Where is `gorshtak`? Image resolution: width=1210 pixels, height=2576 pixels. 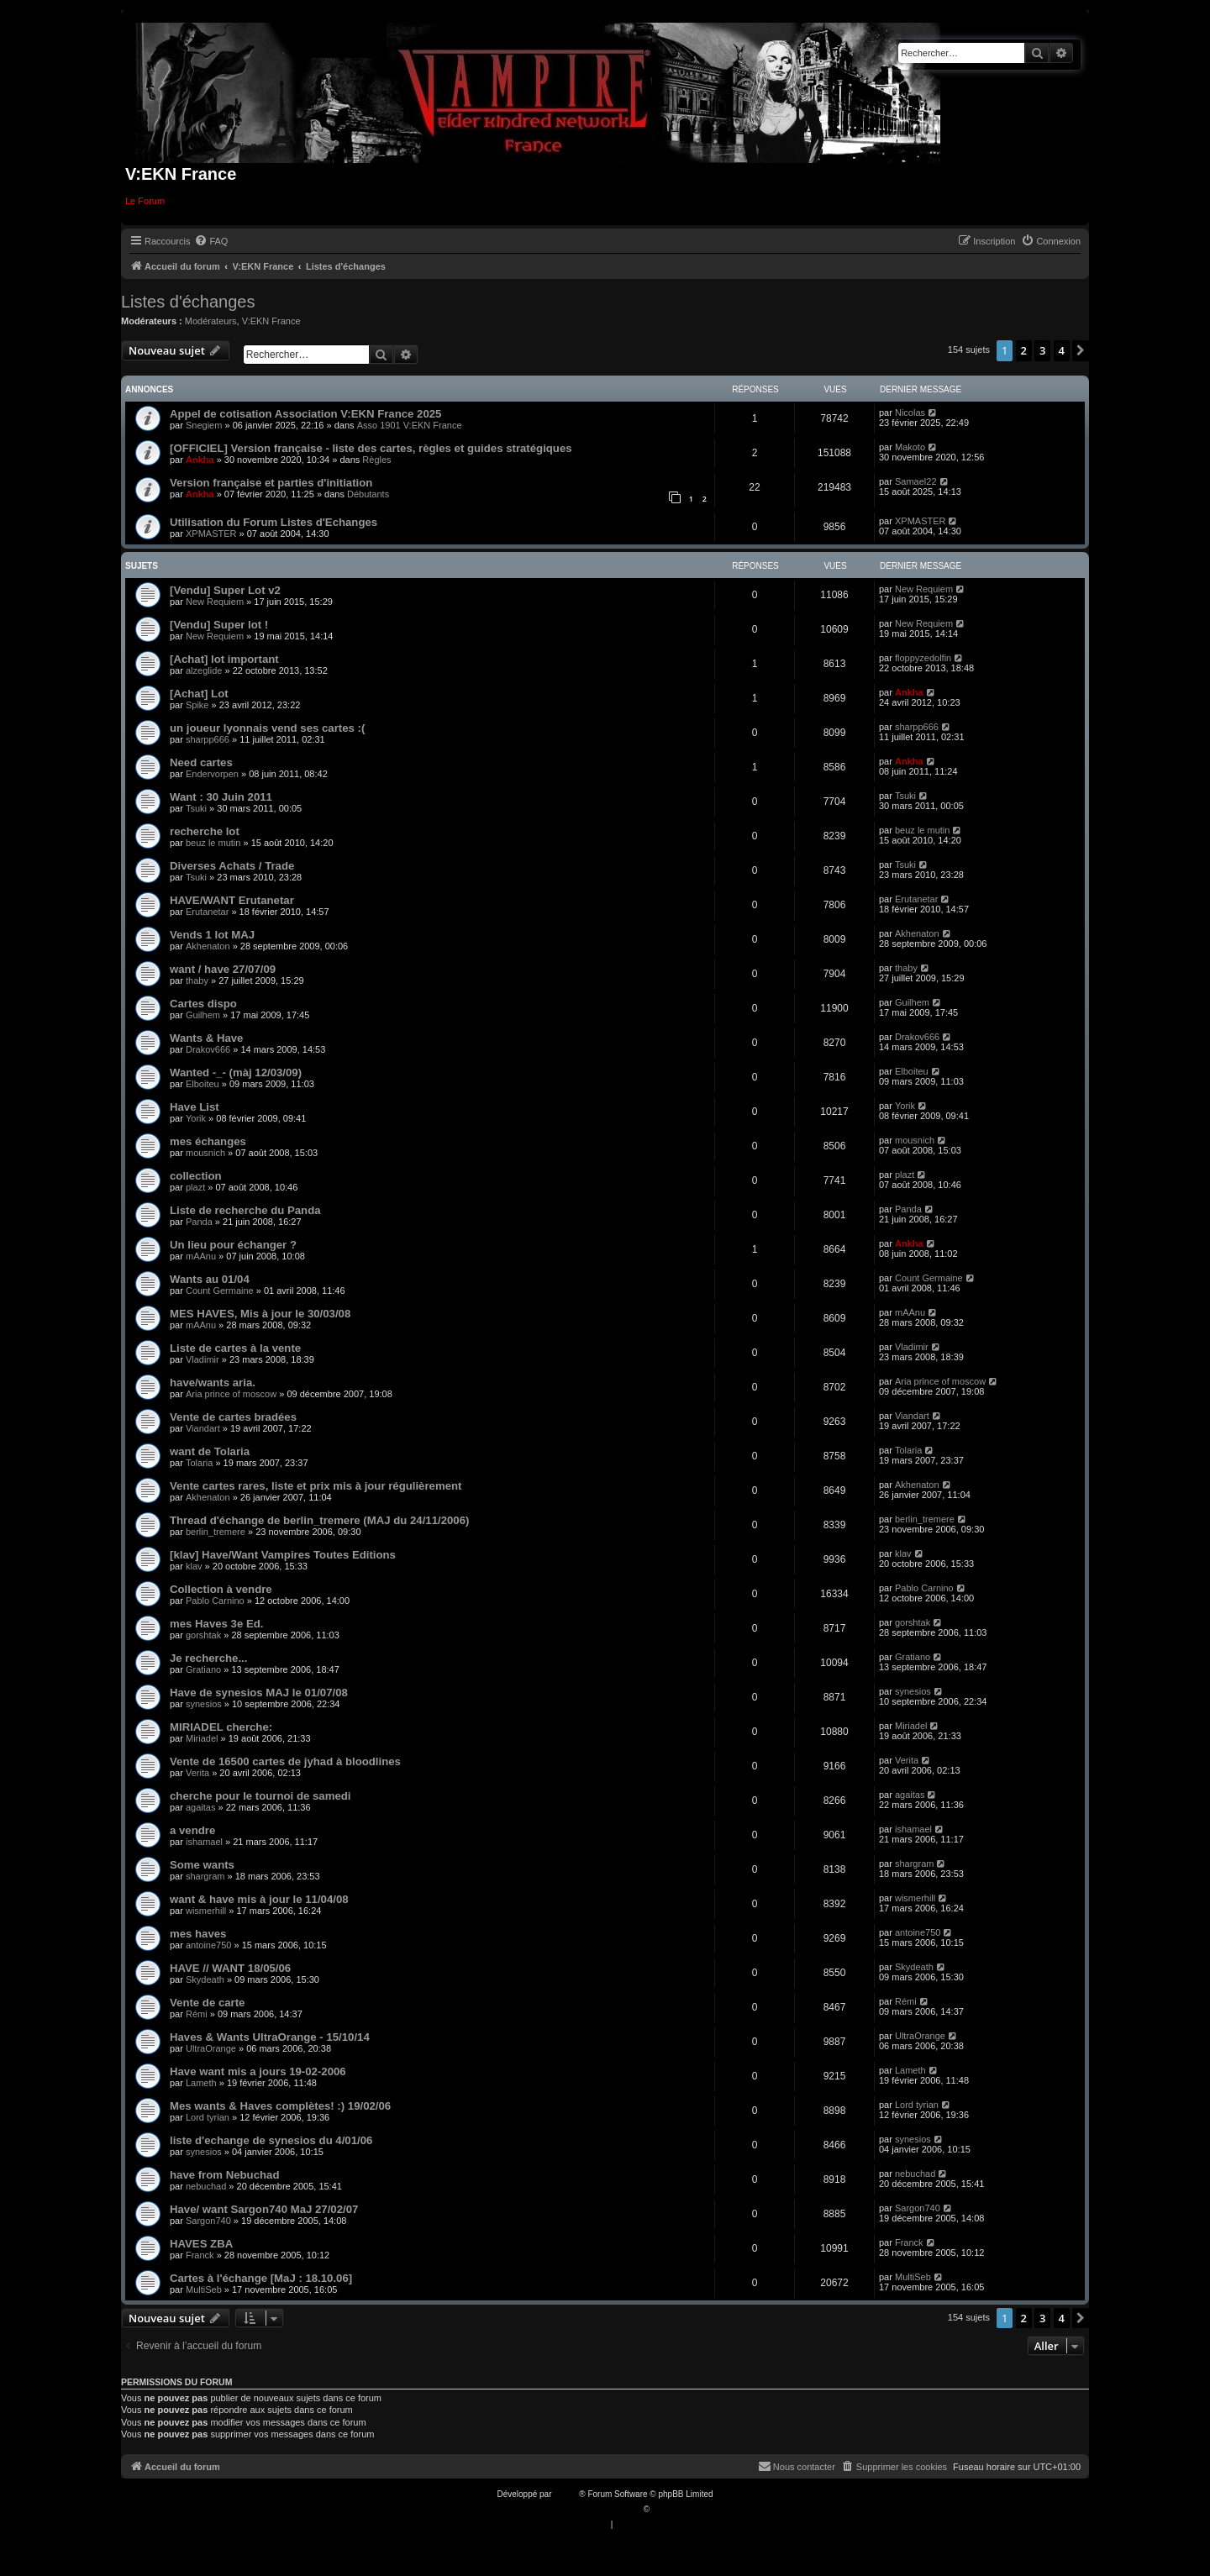
gorshtak is located at coordinates (203, 1635).